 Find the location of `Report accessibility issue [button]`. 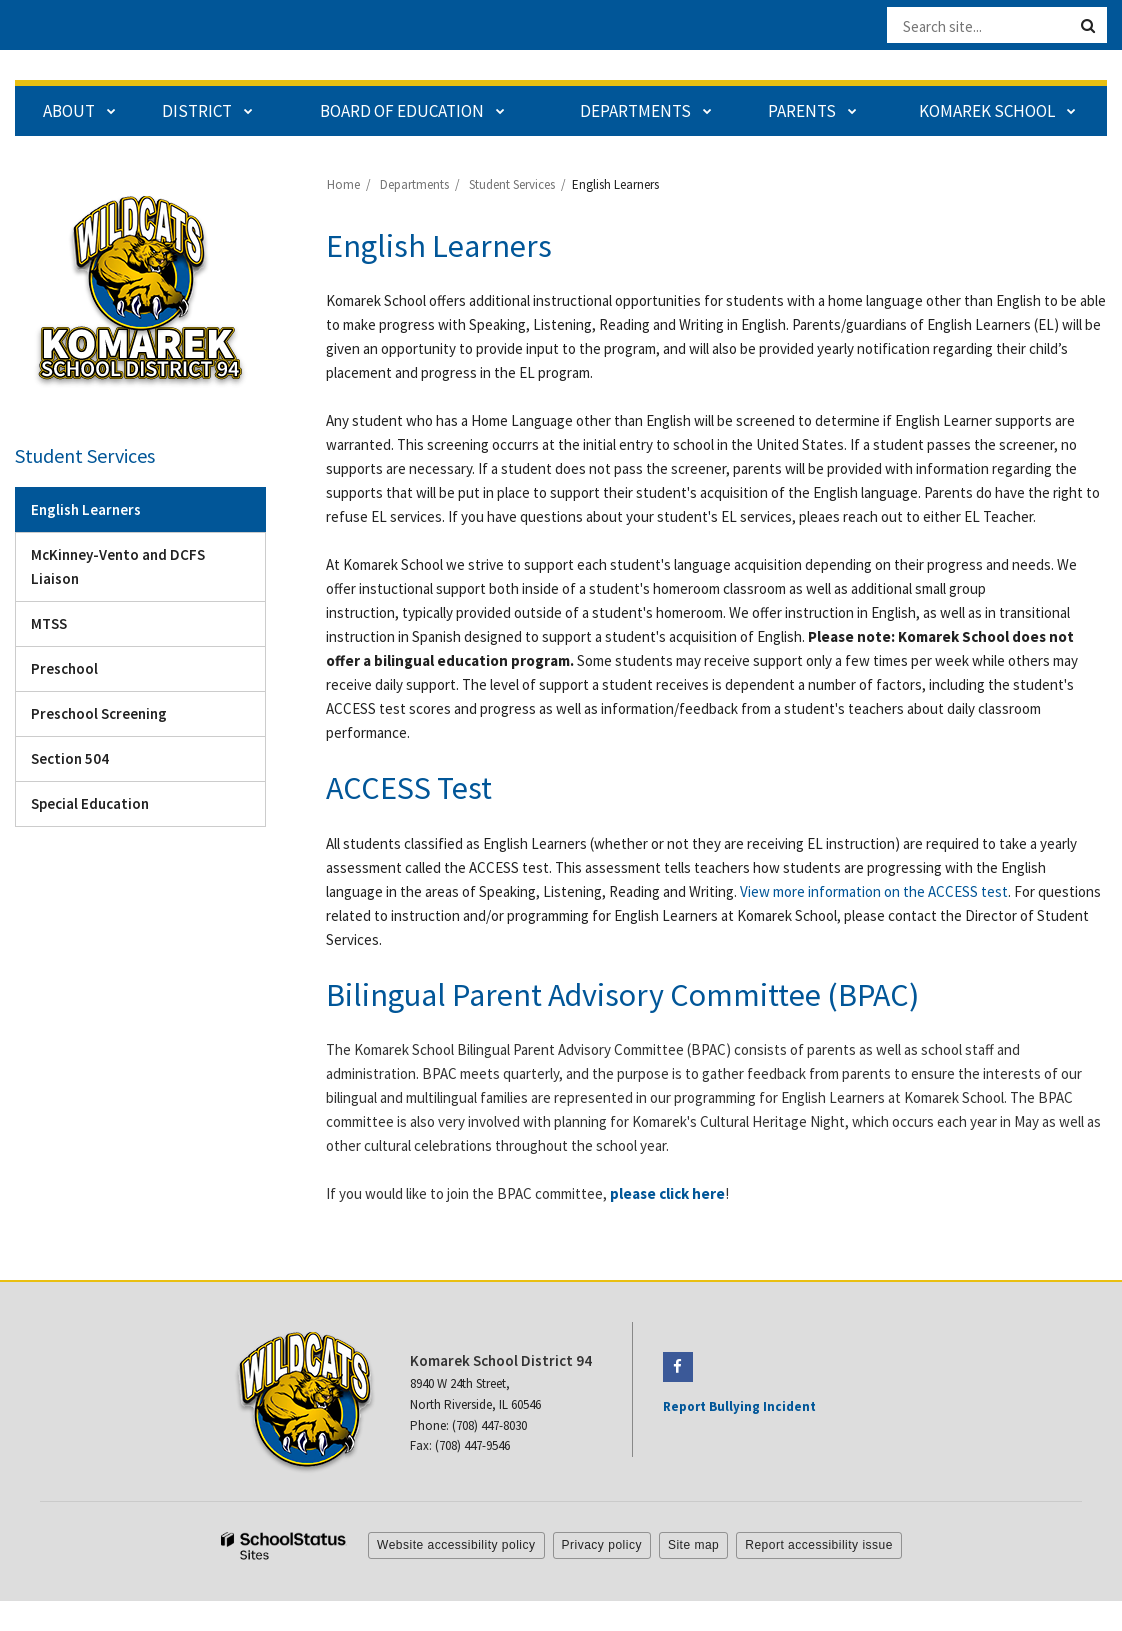

Report accessibility issue [button] is located at coordinates (819, 1545).